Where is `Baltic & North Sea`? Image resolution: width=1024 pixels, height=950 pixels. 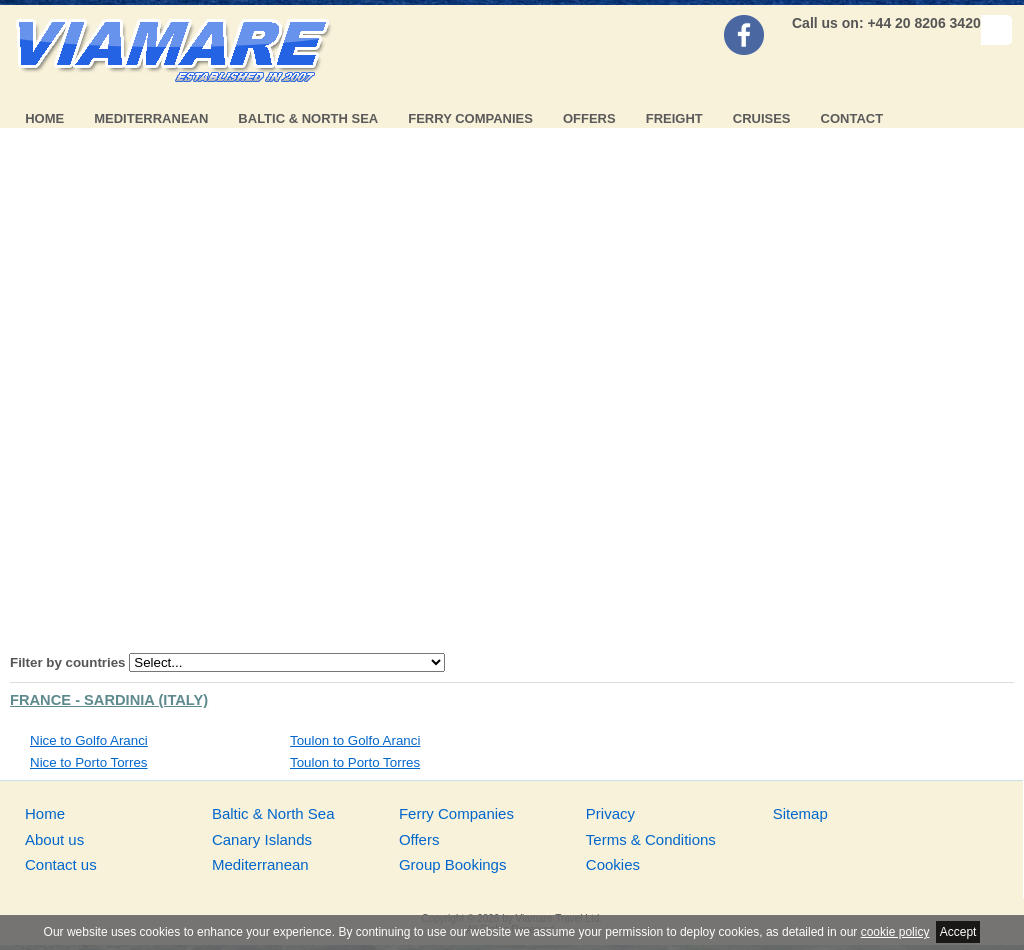 Baltic & North Sea is located at coordinates (308, 118).